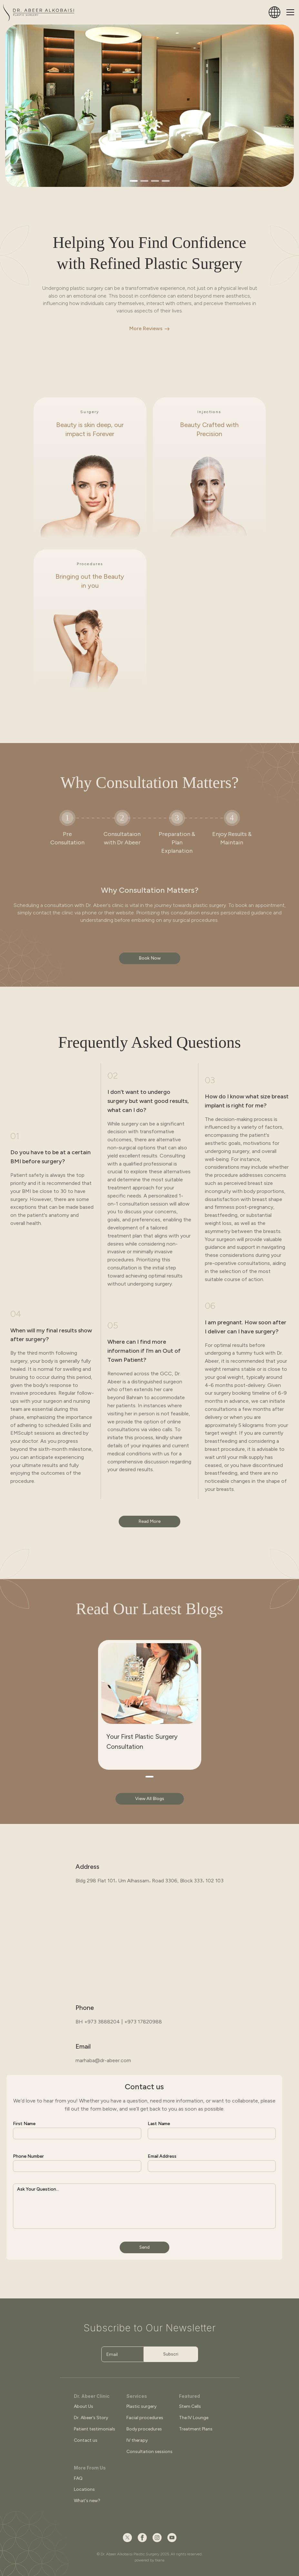 This screenshot has height=2576, width=299. I want to click on Treatment Plans, so click(196, 2429).